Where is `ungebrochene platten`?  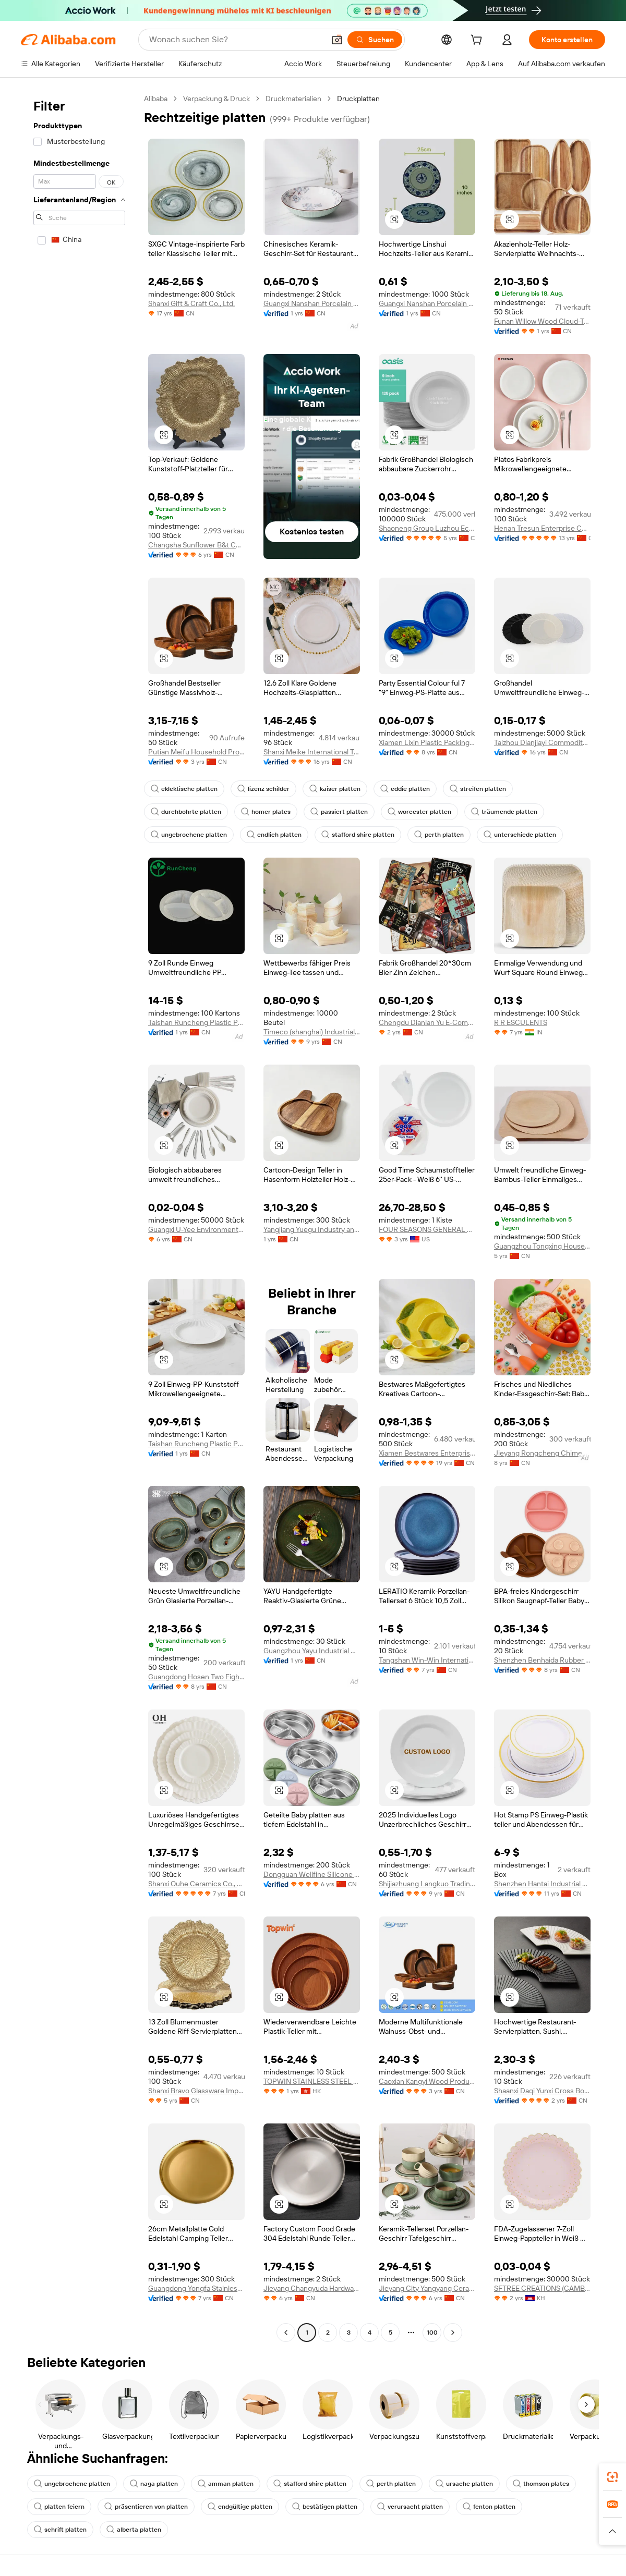 ungebrochene platten is located at coordinates (189, 835).